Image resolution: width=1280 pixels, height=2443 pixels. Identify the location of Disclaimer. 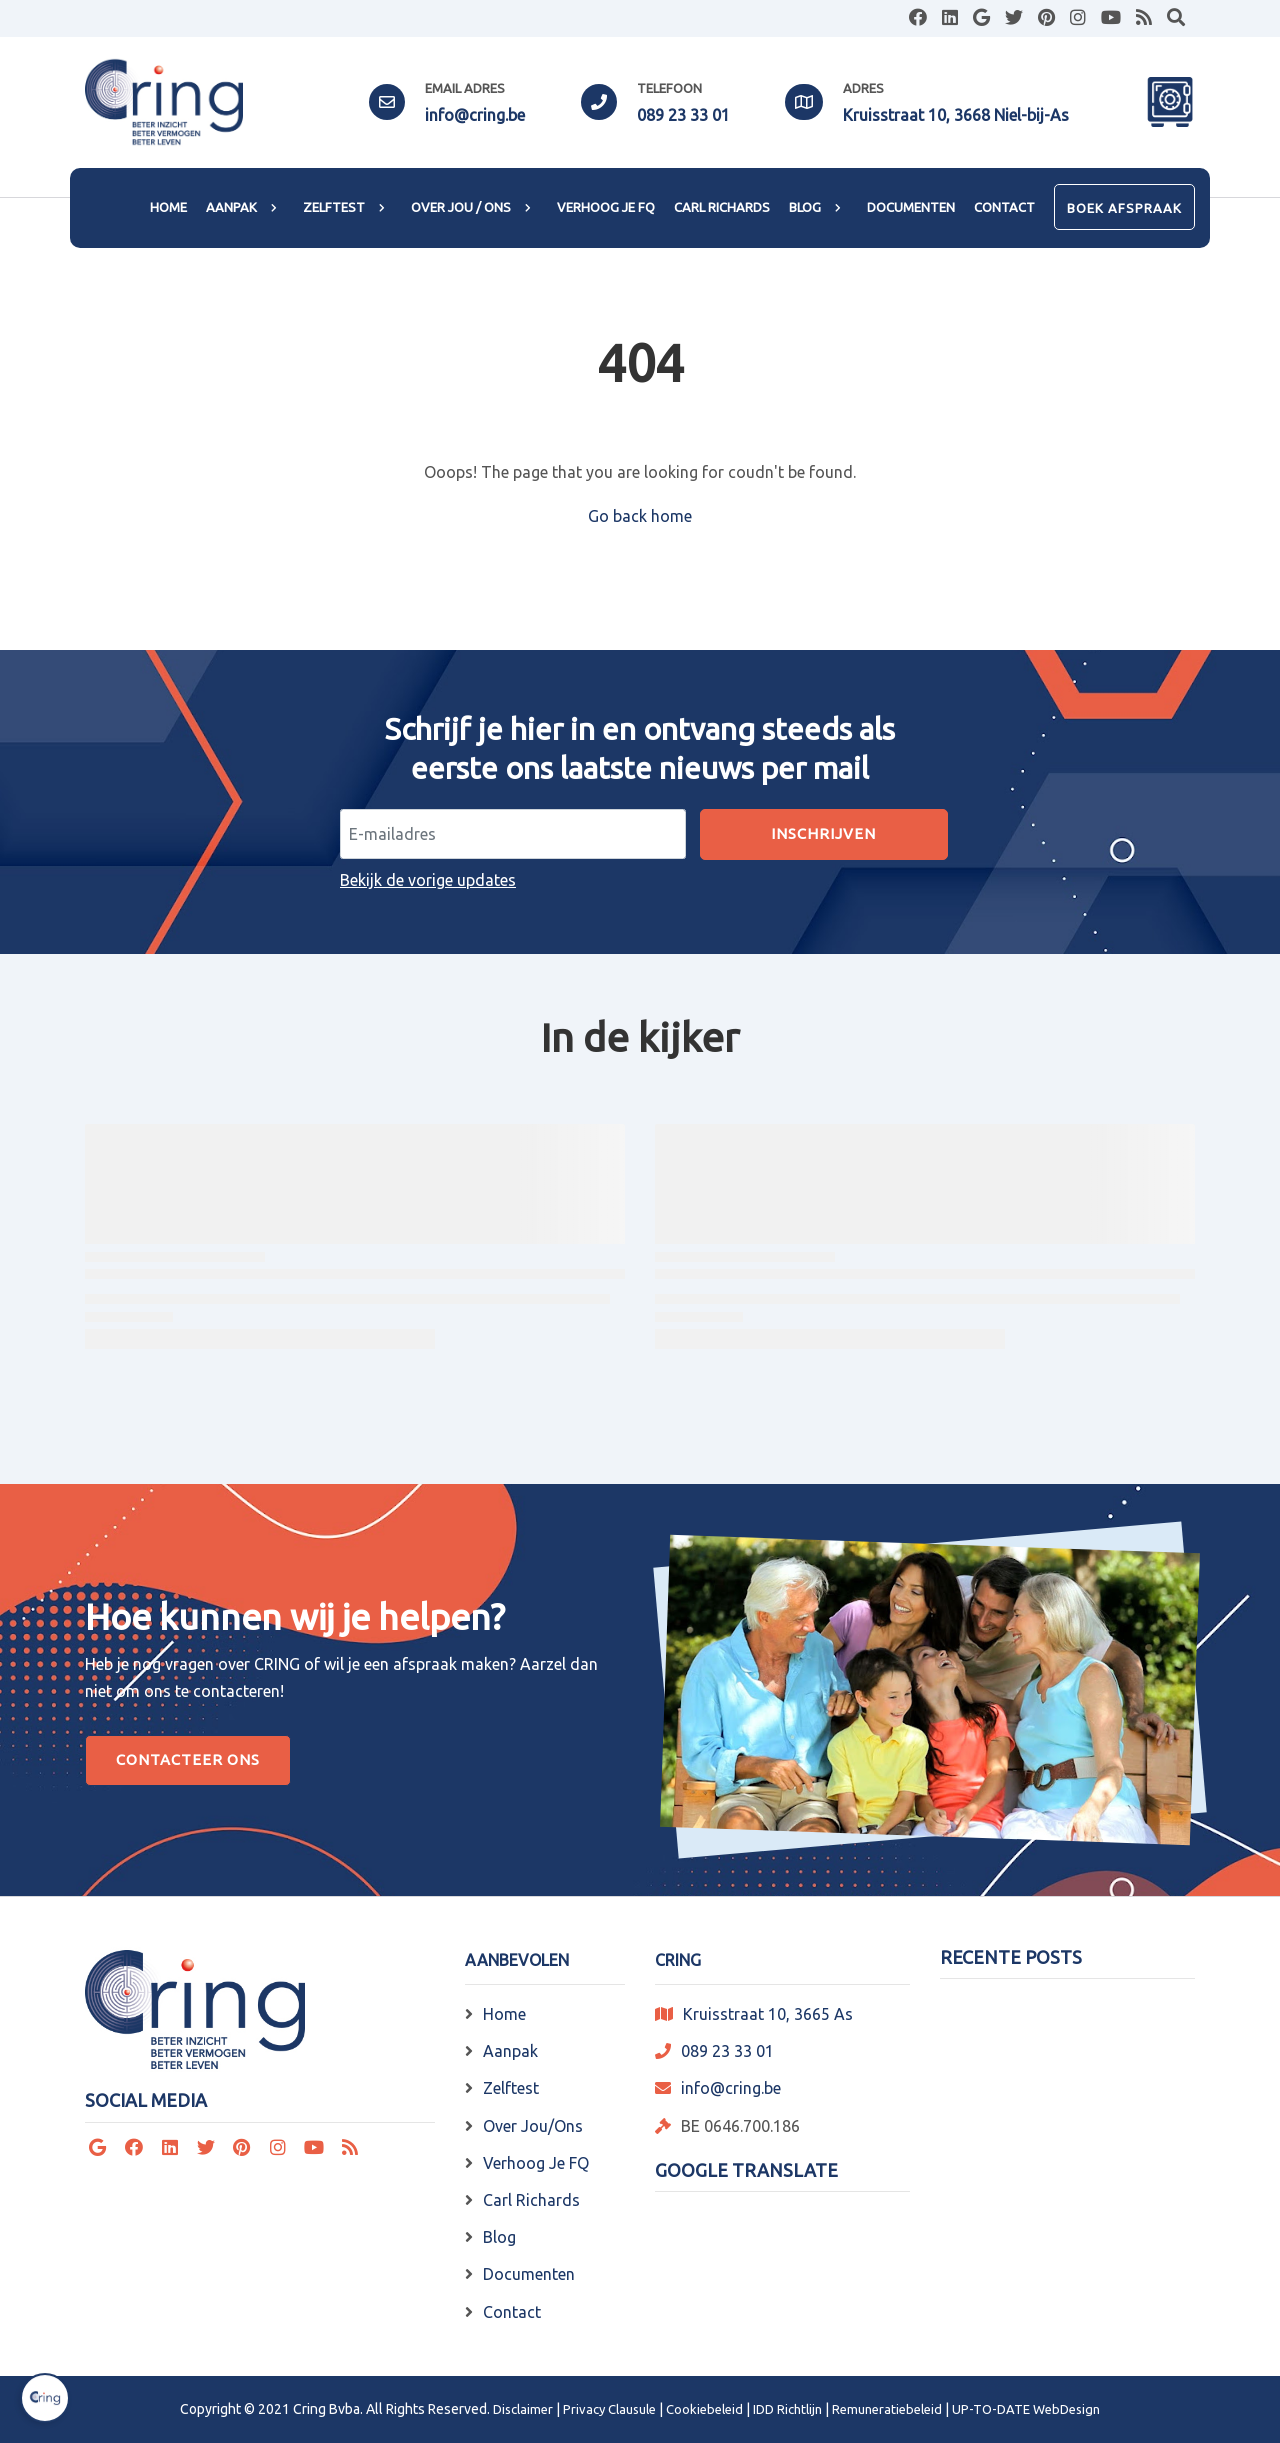
(523, 2409).